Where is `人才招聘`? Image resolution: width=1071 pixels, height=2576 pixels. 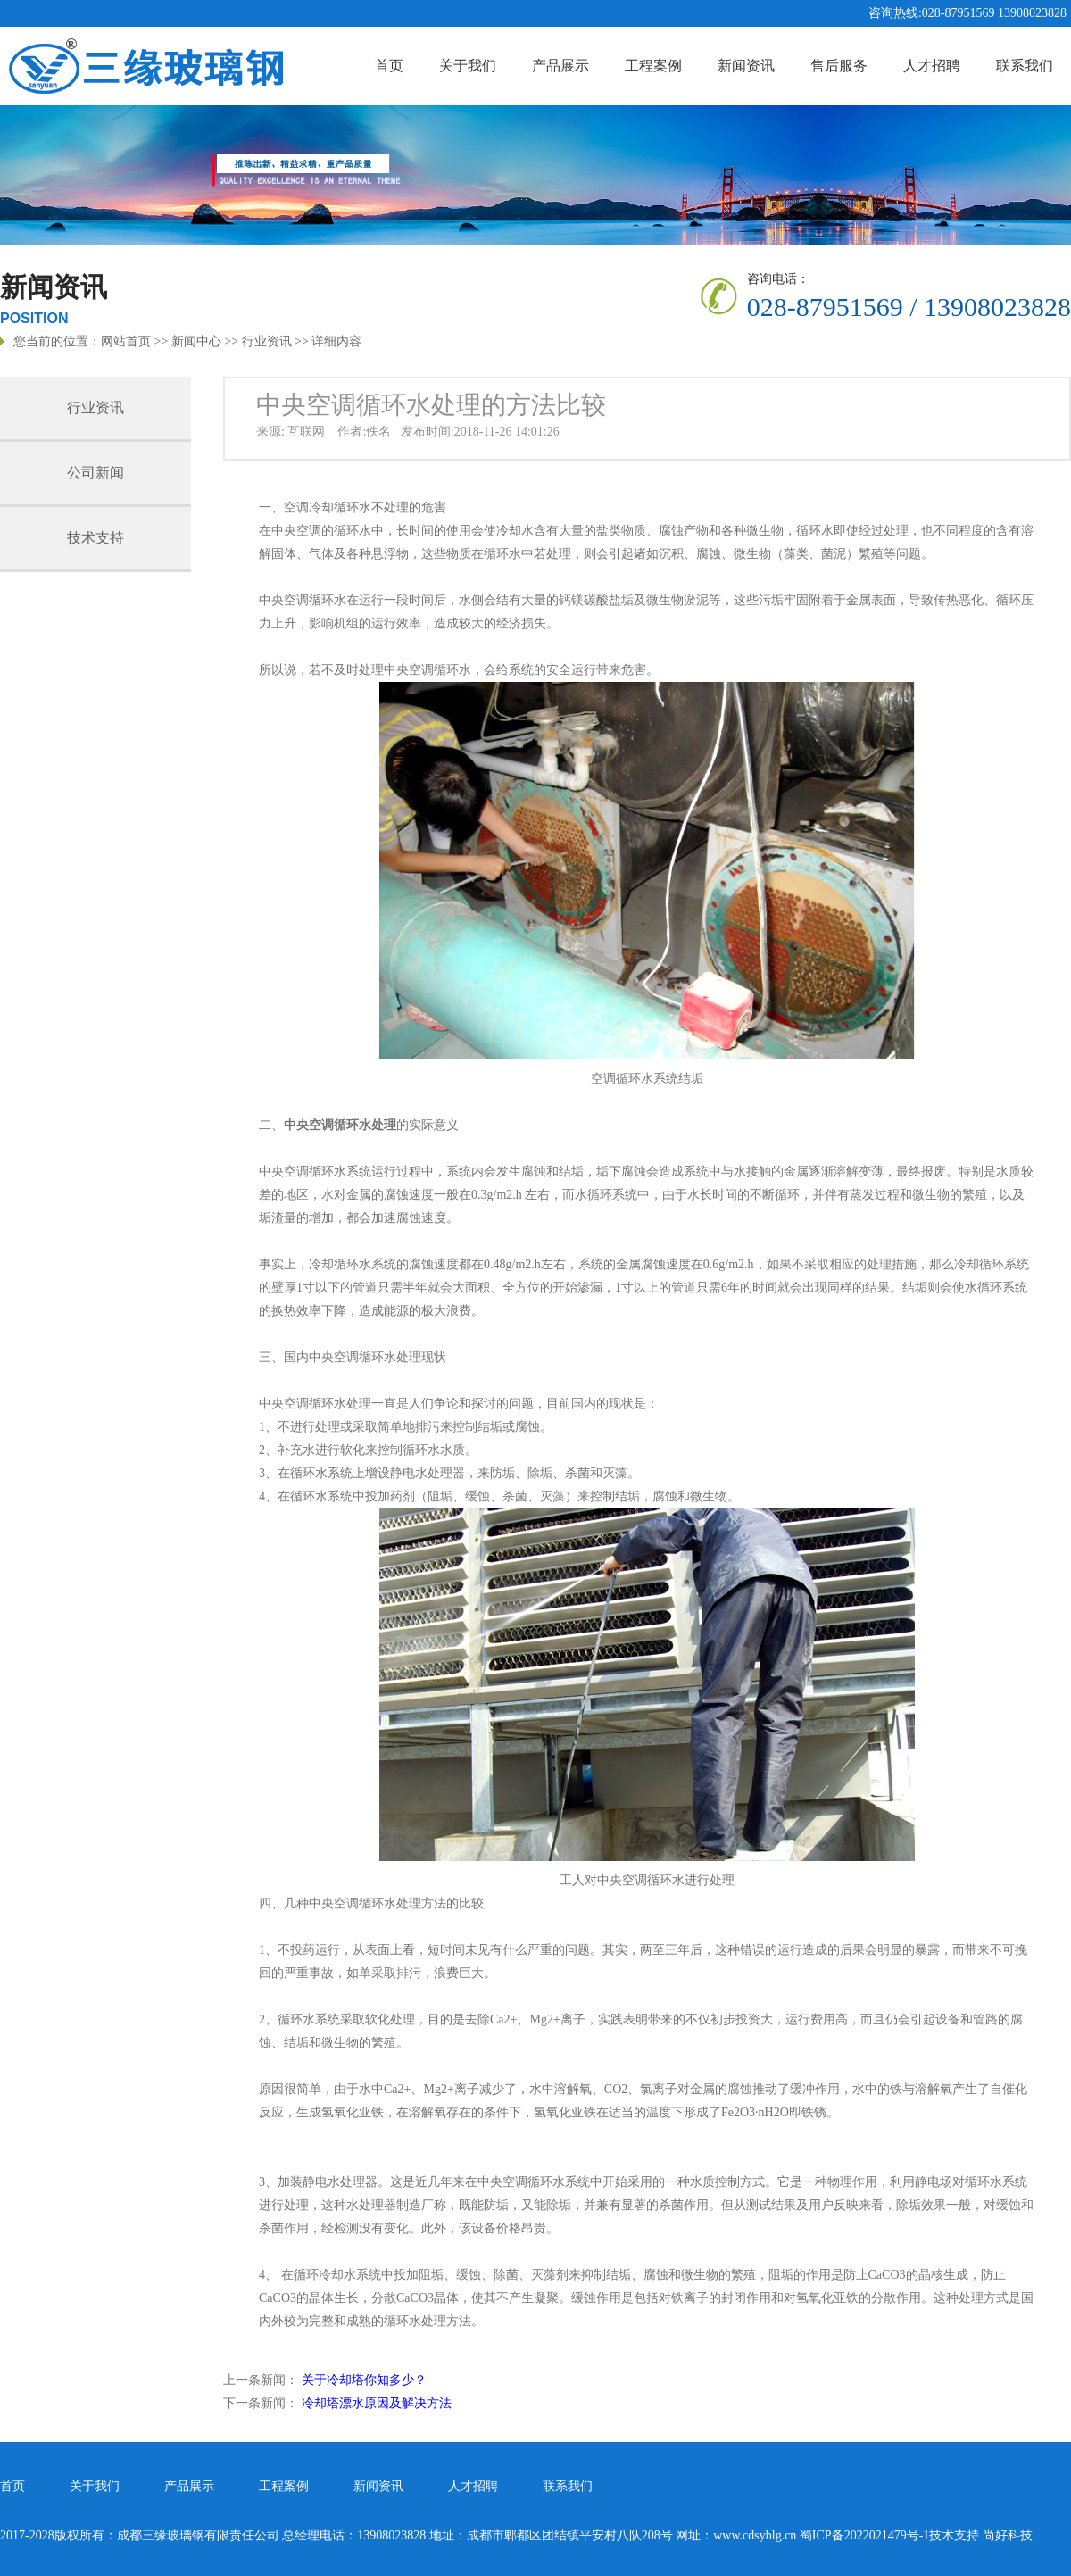 人才招聘 is located at coordinates (931, 65).